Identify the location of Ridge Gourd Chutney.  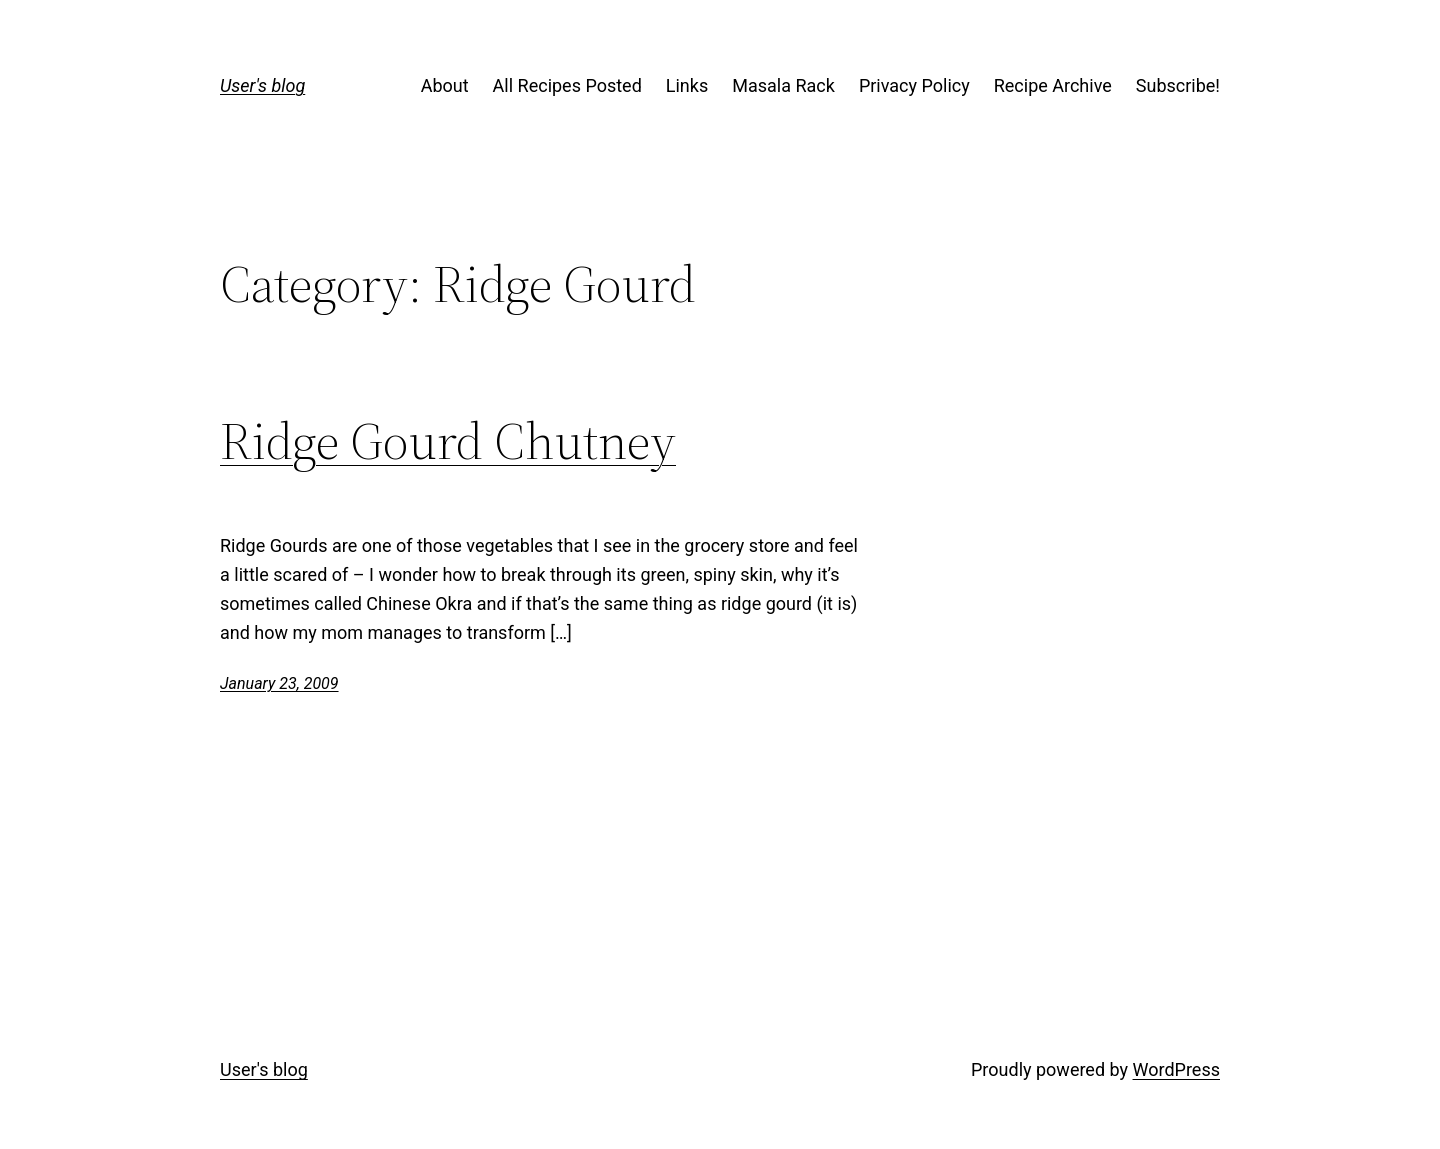
(448, 441).